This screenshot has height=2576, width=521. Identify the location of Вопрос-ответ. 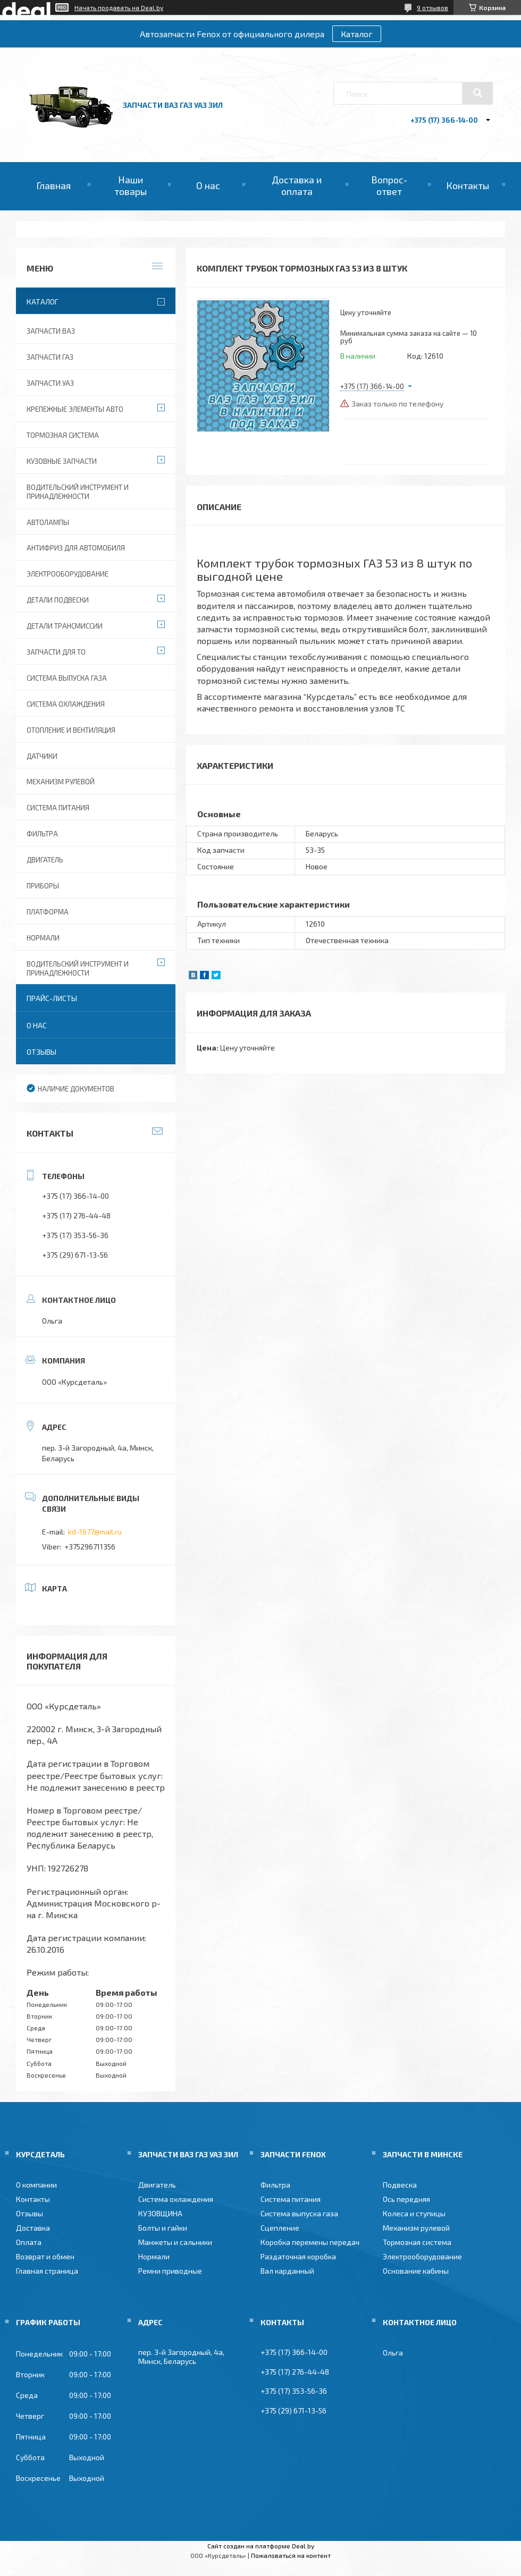
(389, 185).